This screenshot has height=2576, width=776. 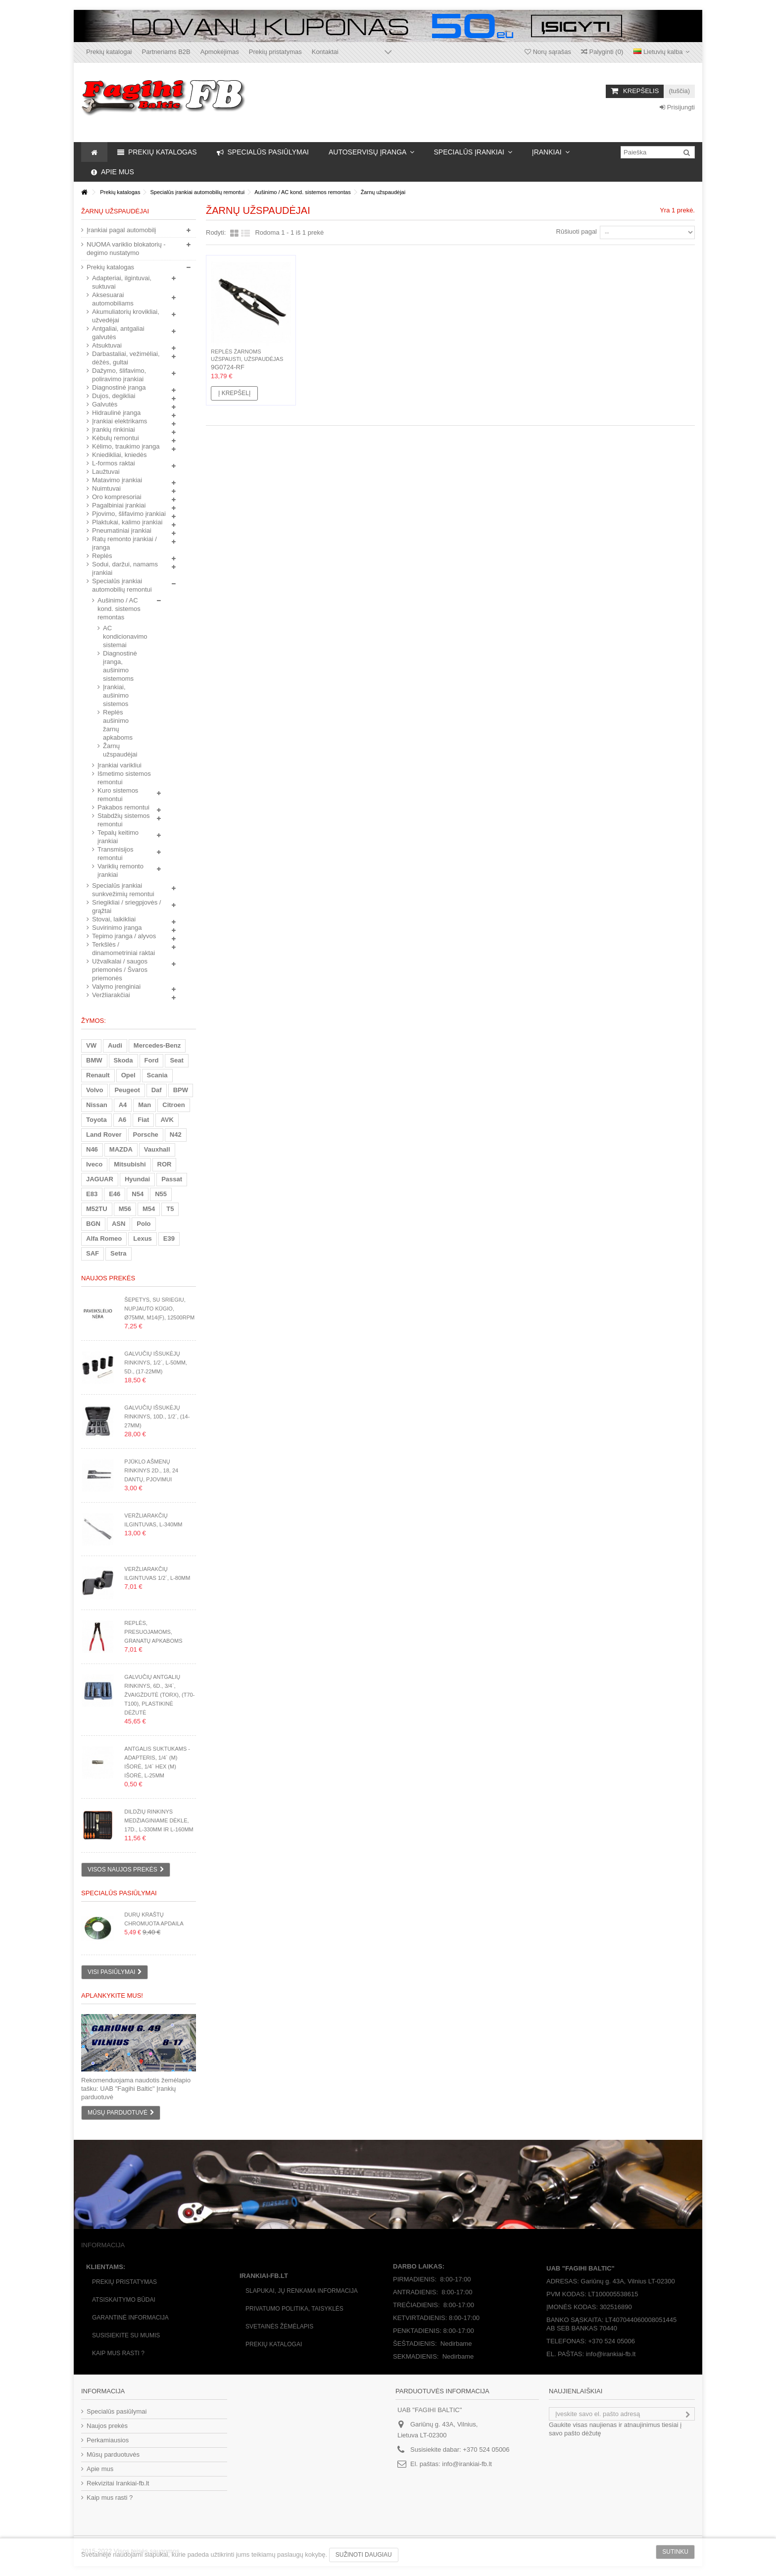 I want to click on Fiat, so click(x=143, y=1119).